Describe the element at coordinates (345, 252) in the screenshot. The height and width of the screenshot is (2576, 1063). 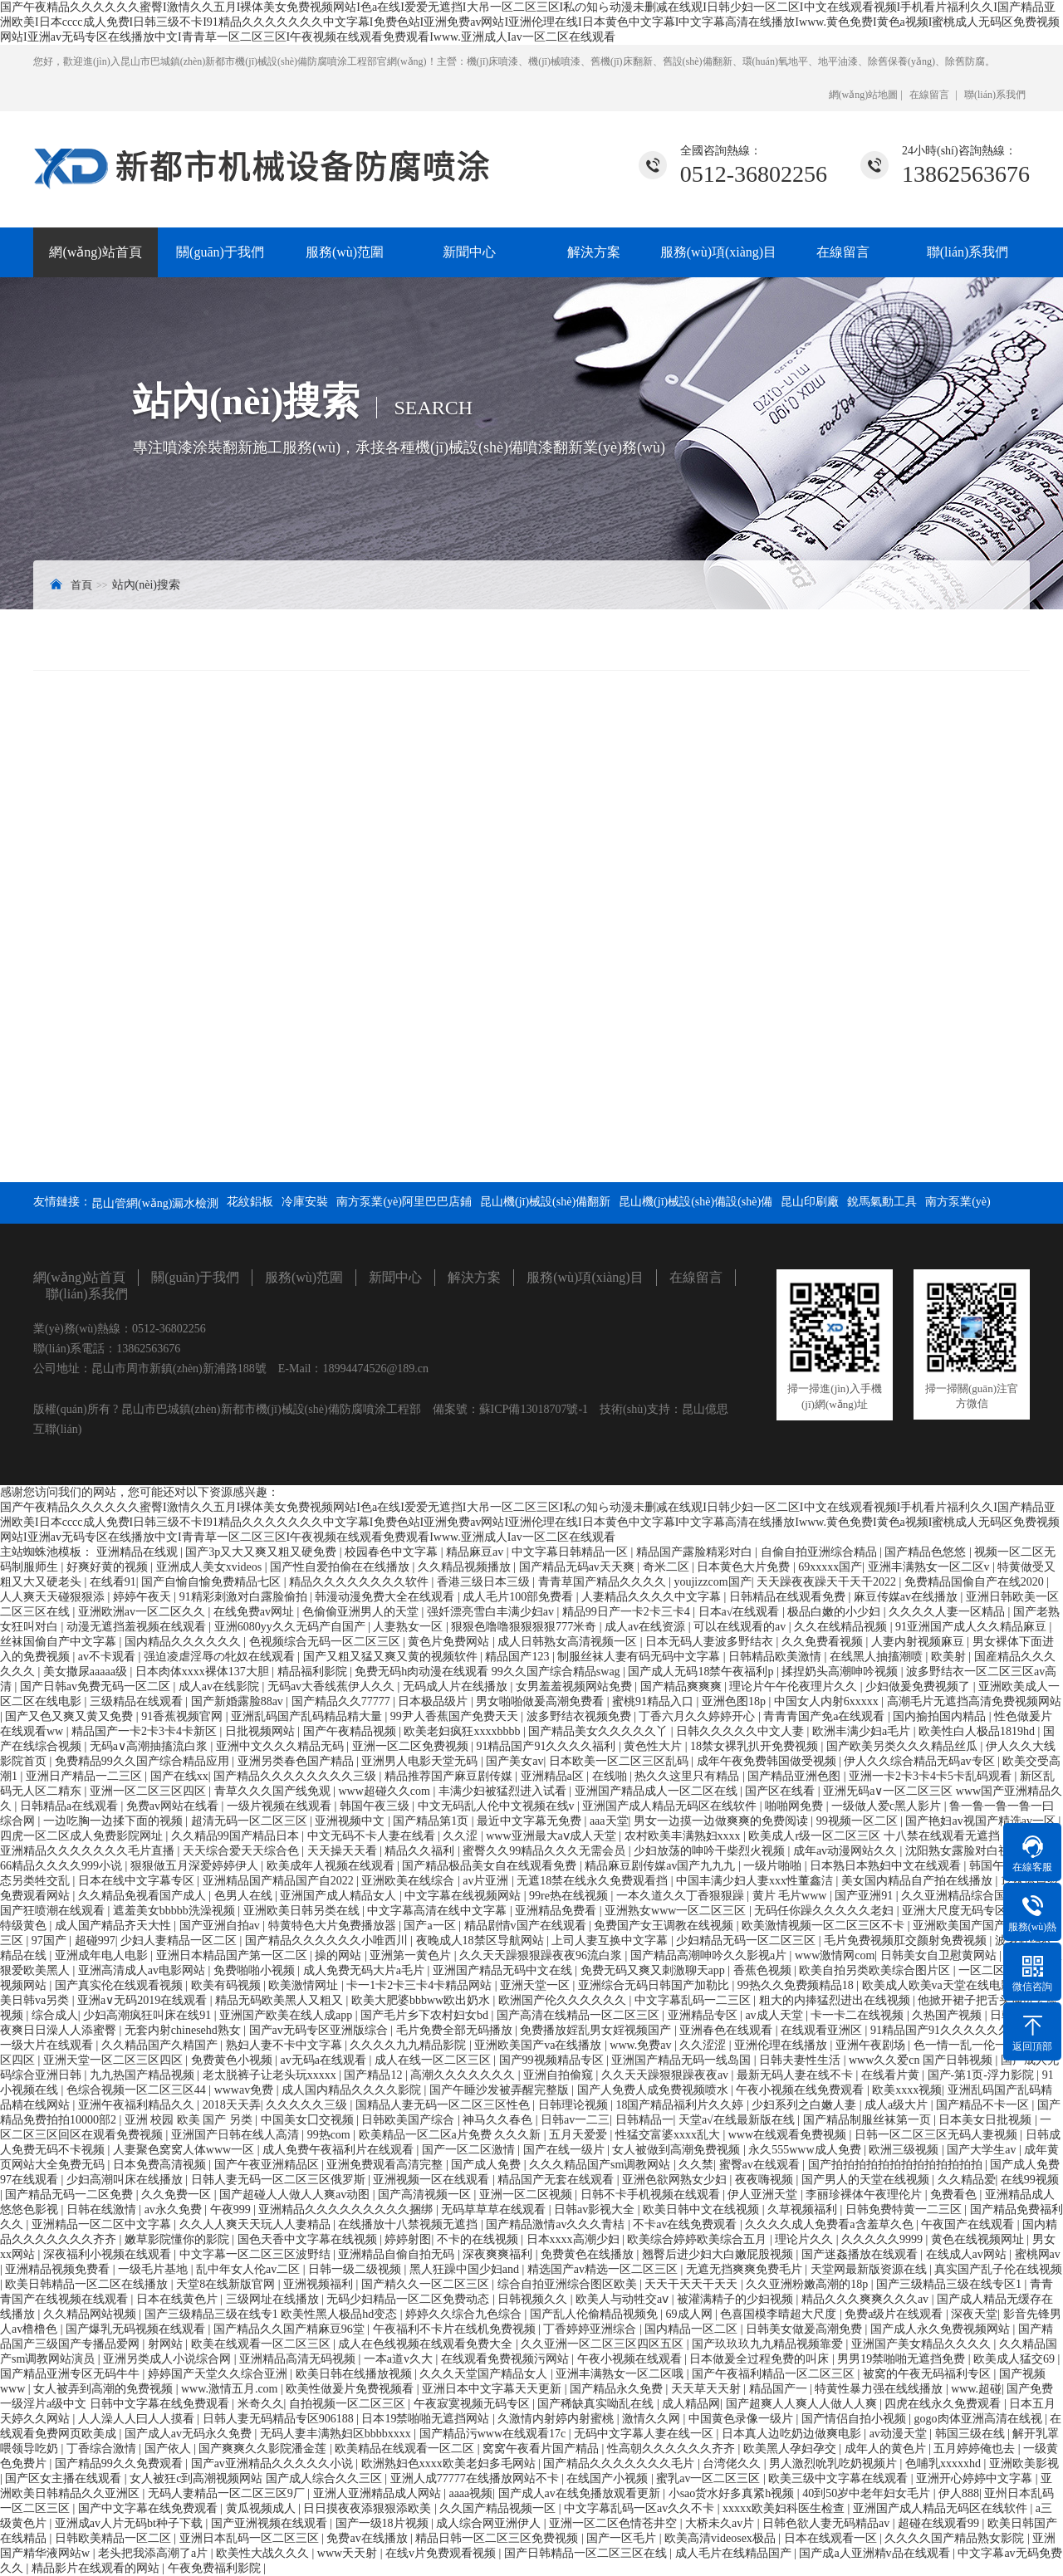
I see `服務(wù)范圍` at that location.